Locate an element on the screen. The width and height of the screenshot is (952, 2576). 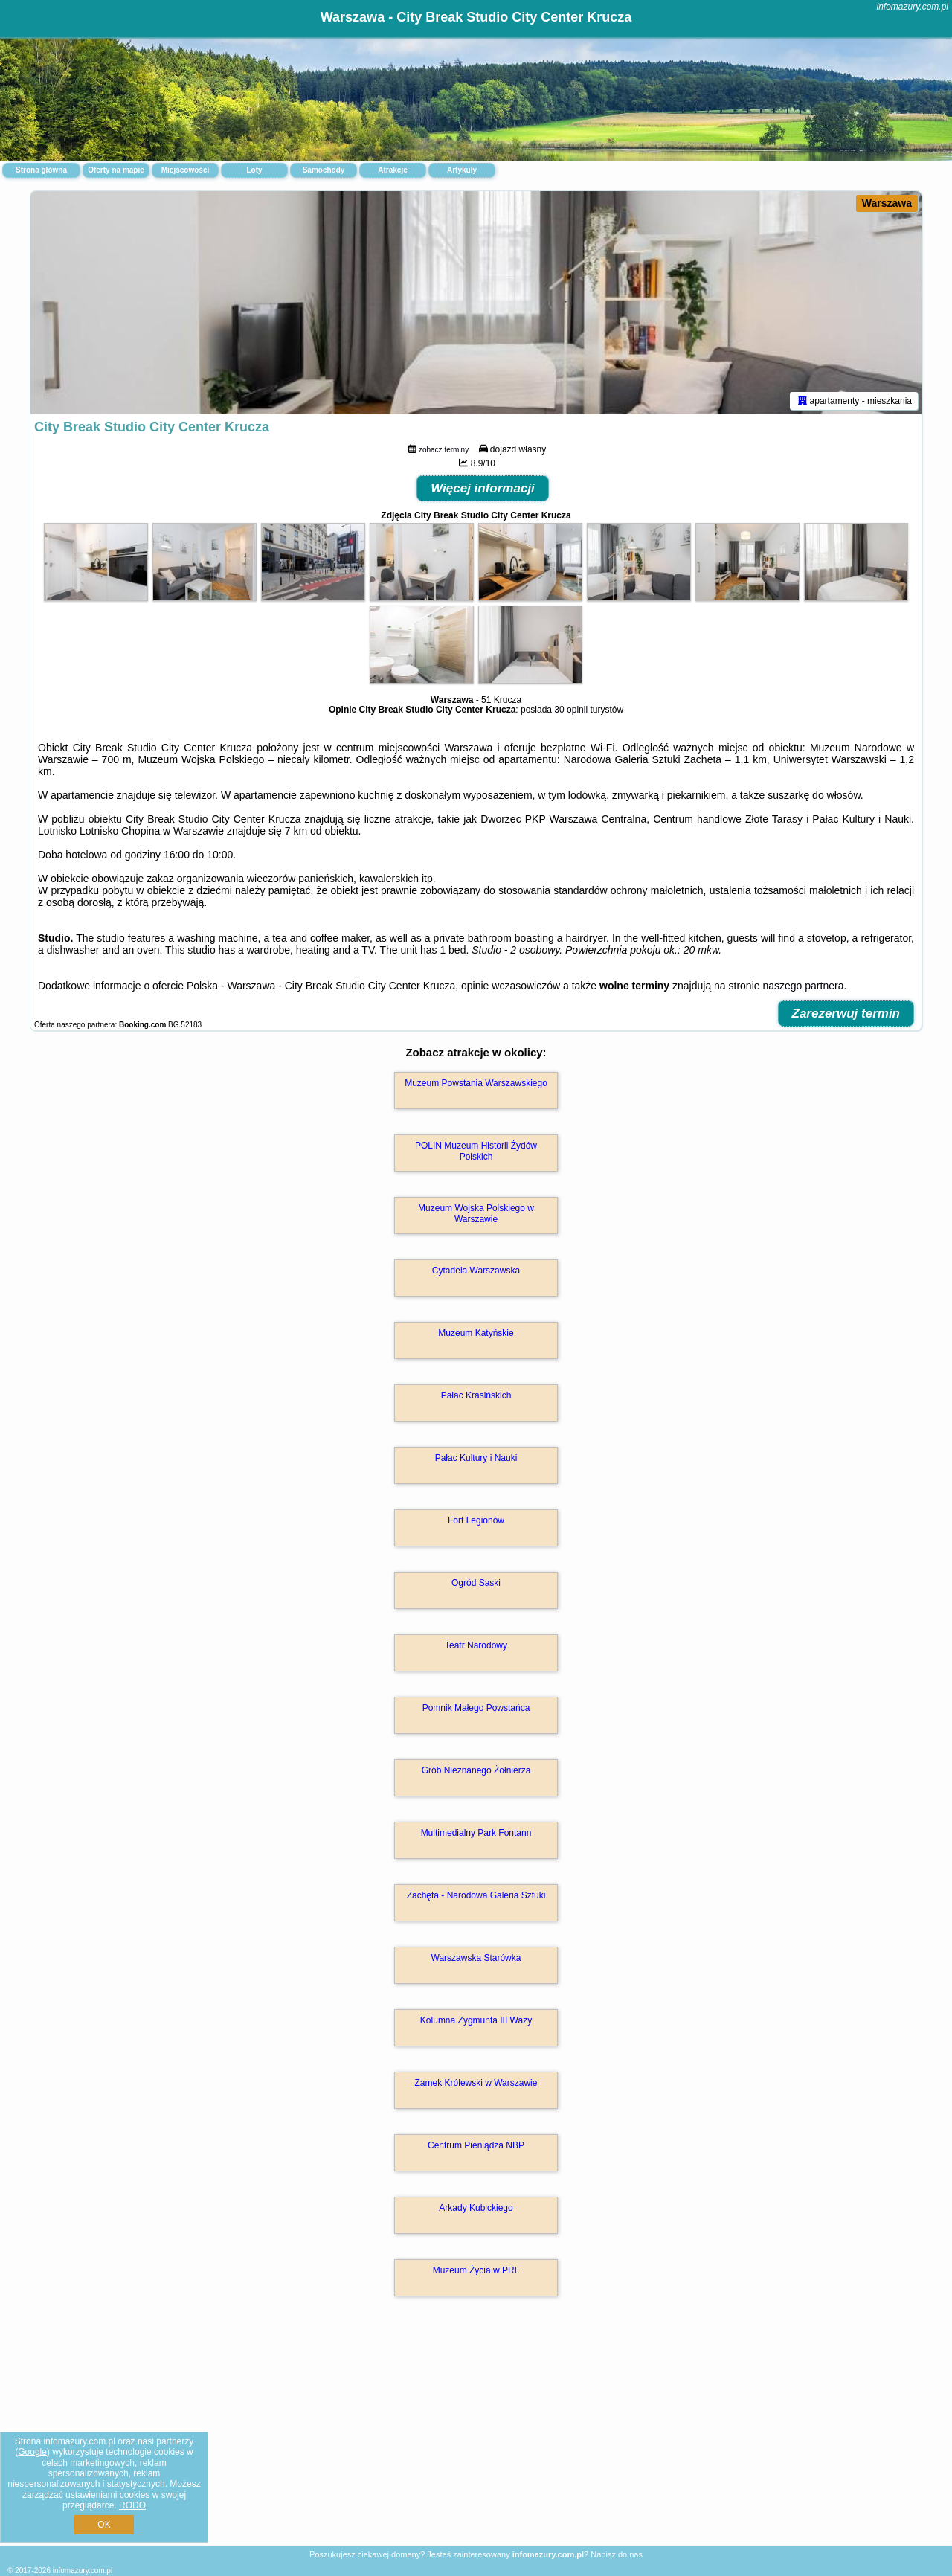
Google is located at coordinates (32, 2452).